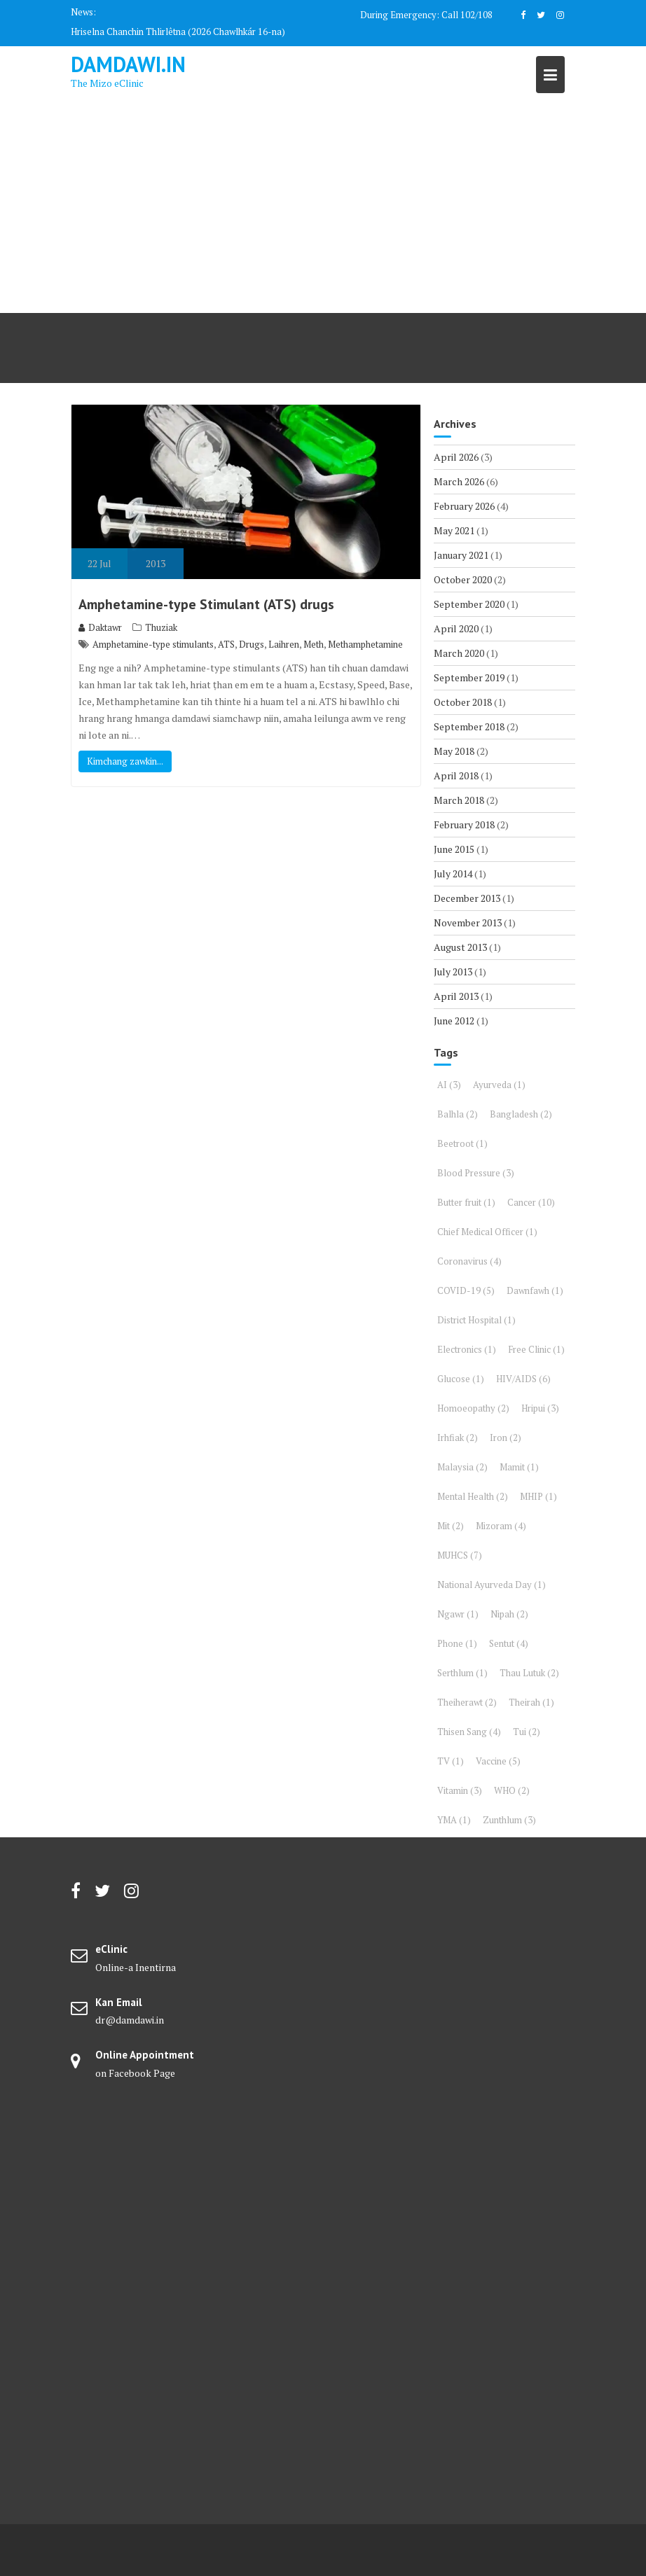 This screenshot has width=646, height=2576. Describe the element at coordinates (540, 1408) in the screenshot. I see `Hripui [Hripui (3 items)]` at that location.